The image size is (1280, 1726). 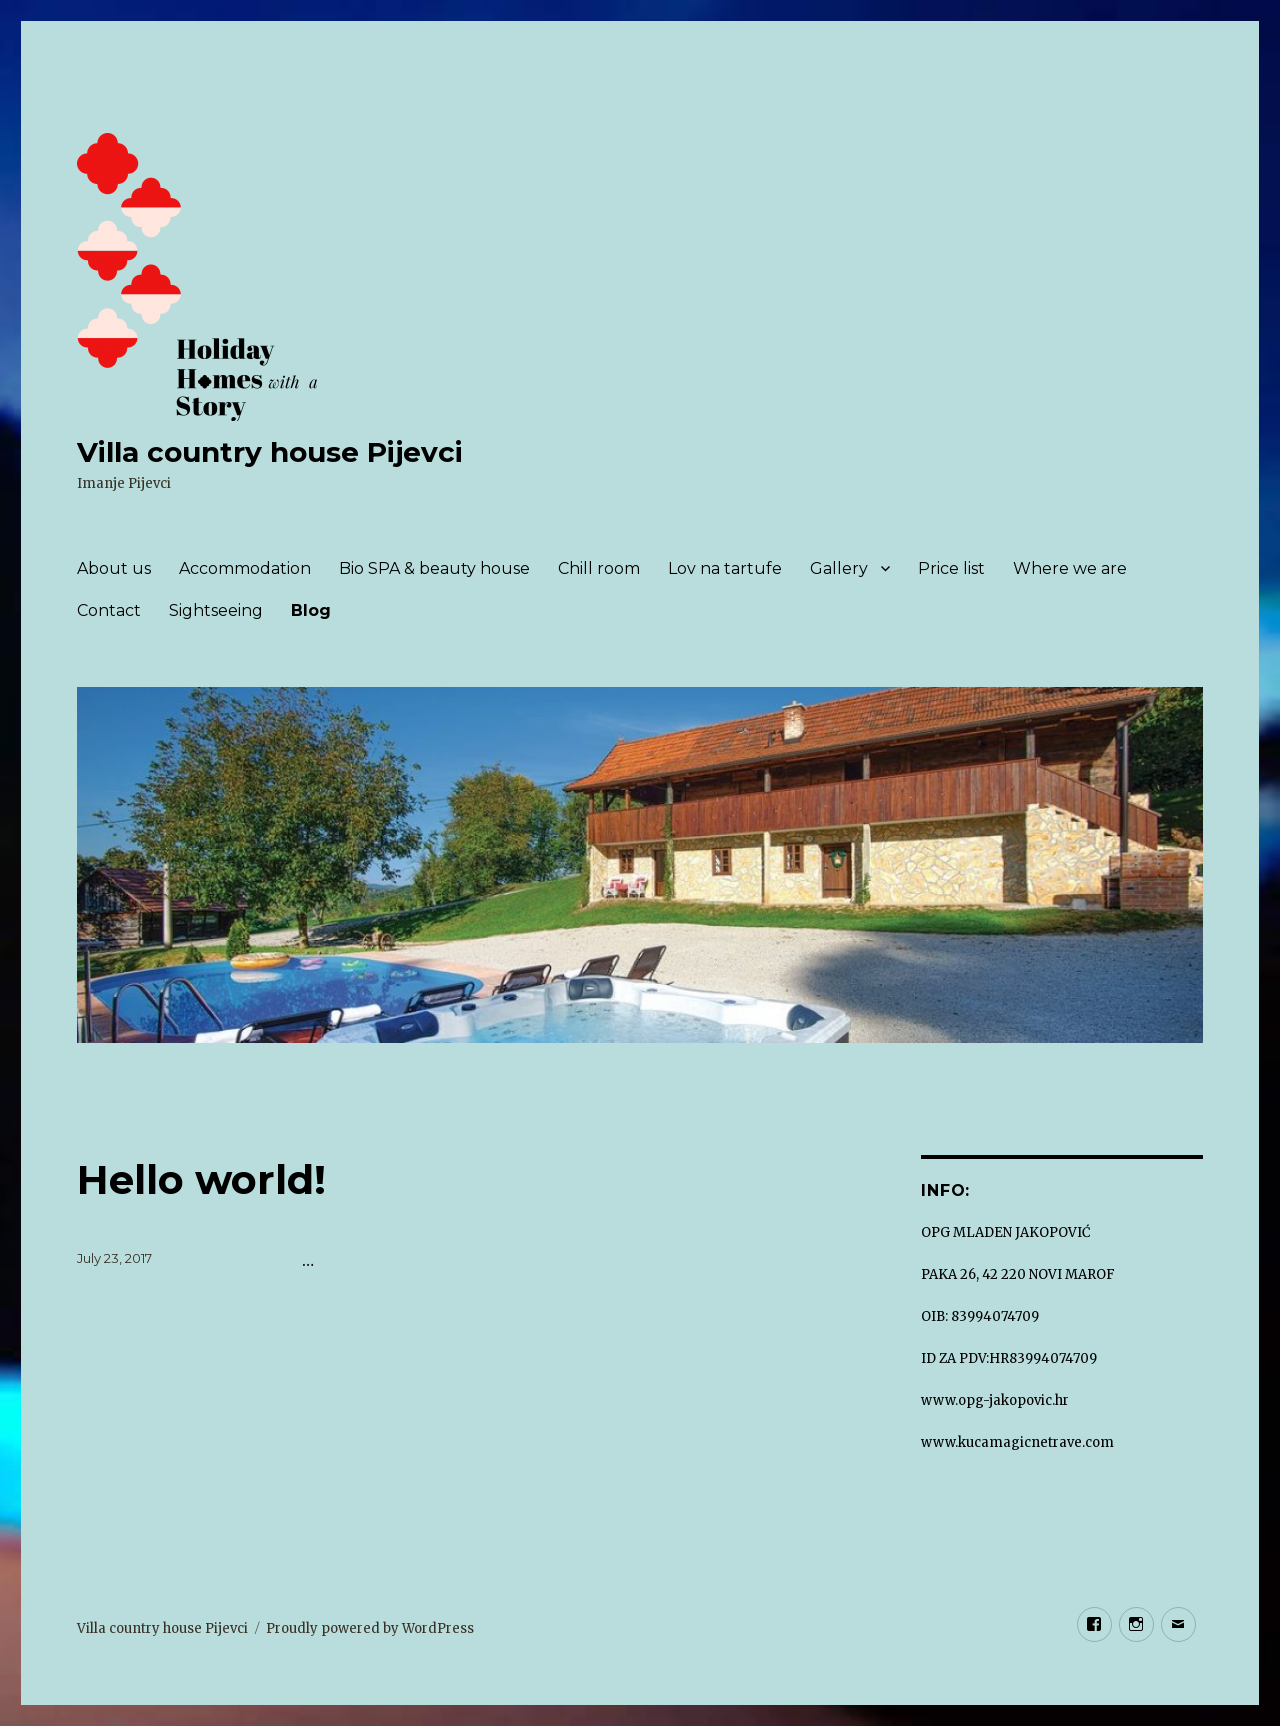 I want to click on Accommodation, so click(x=245, y=568).